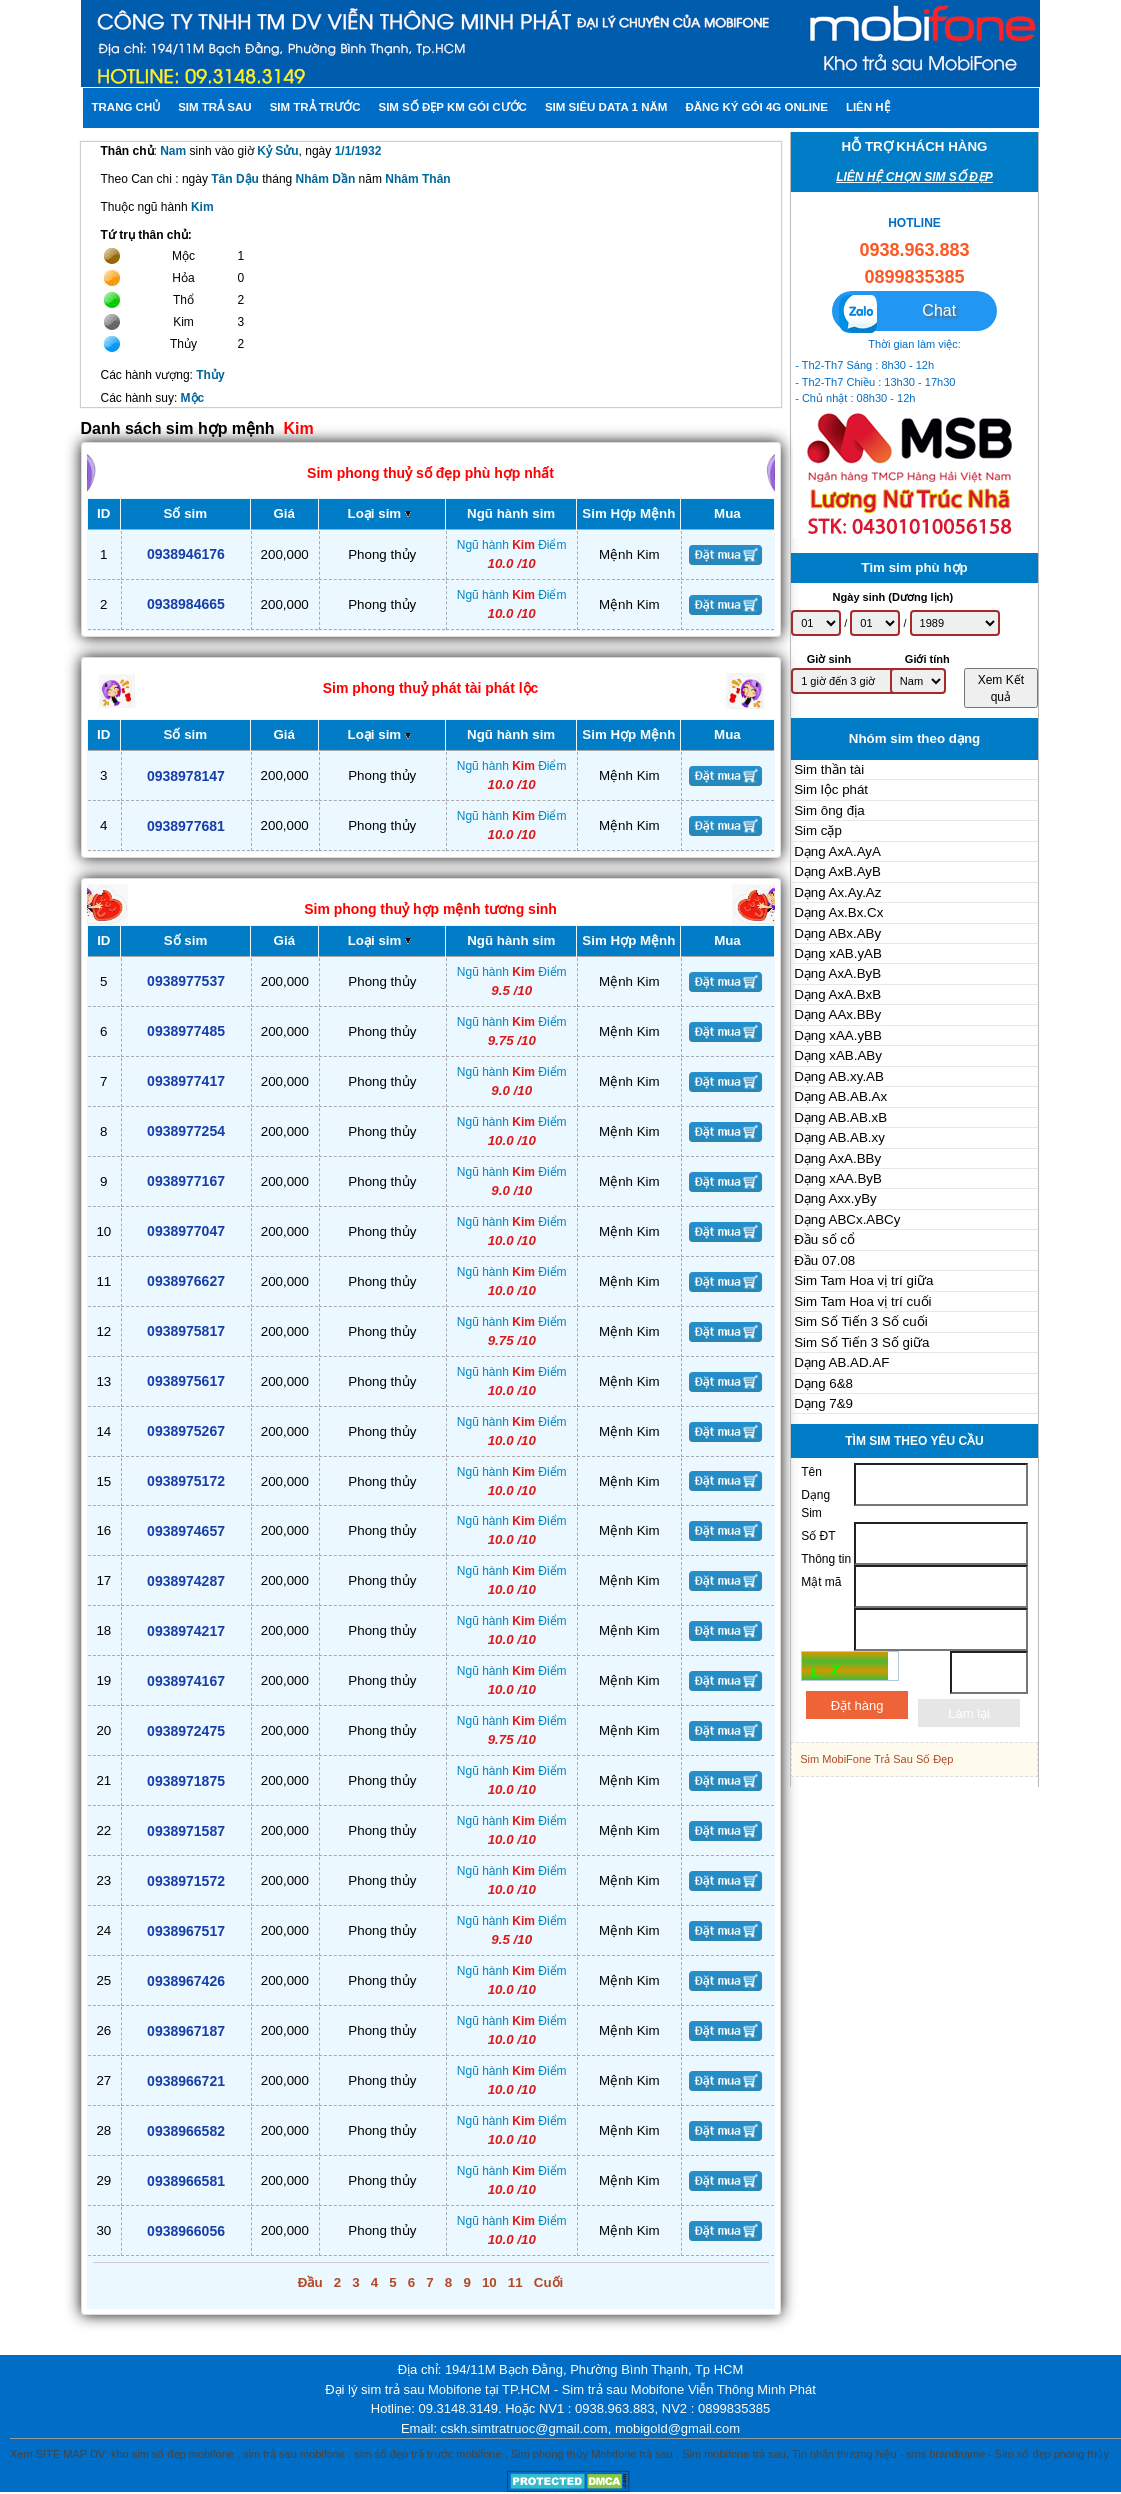  I want to click on Dạng AAx.BBy, so click(837, 1014).